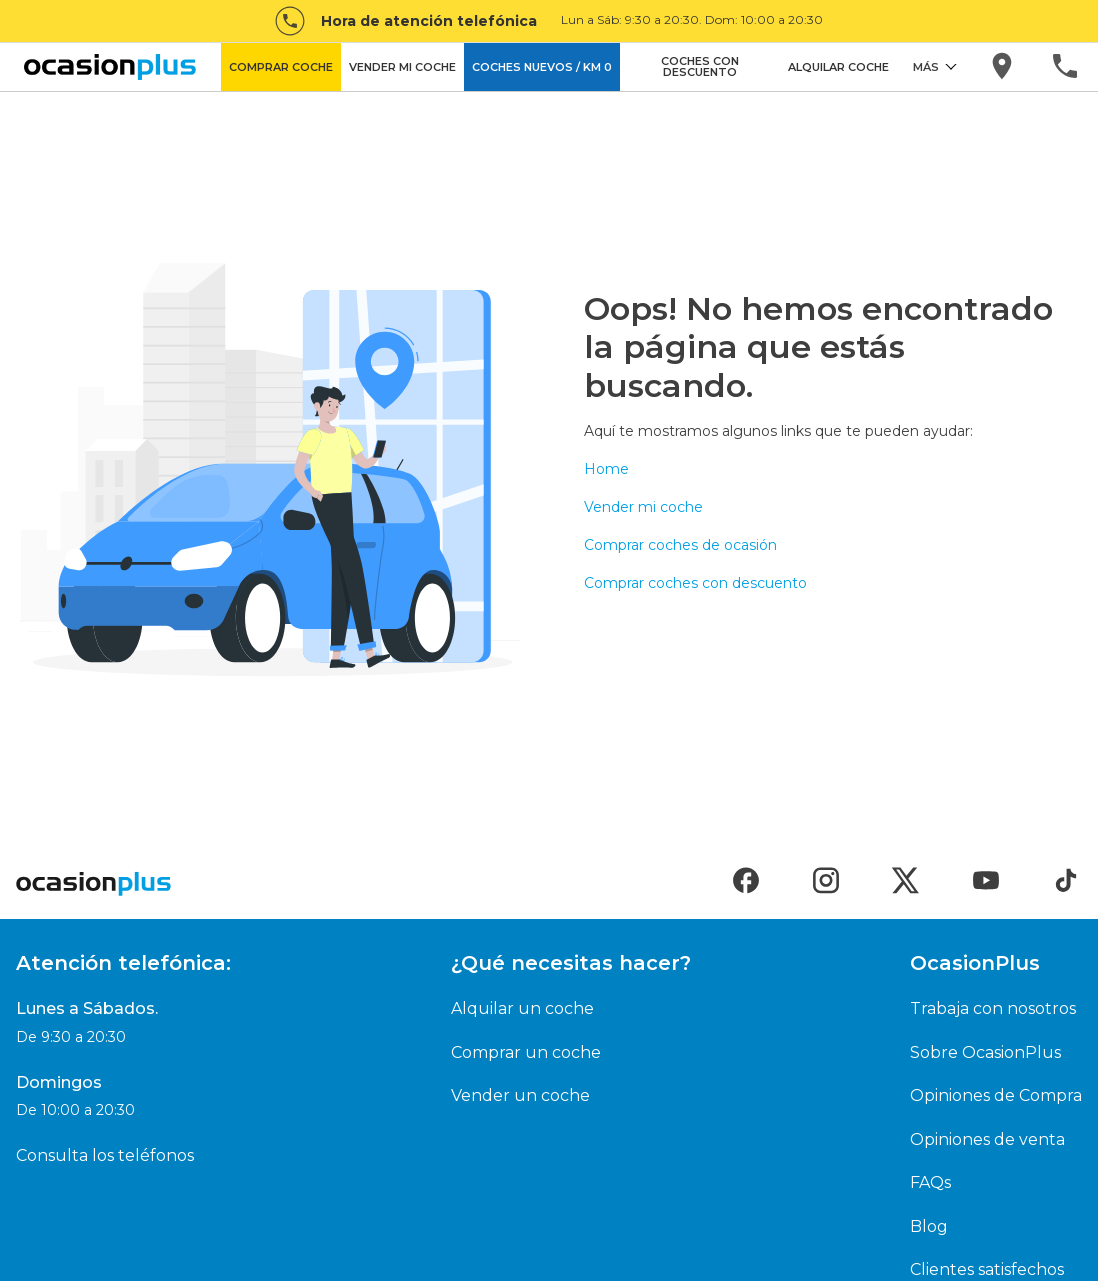 This screenshot has height=1281, width=1098. Describe the element at coordinates (996, 1095) in the screenshot. I see `Opiniones de Compra` at that location.